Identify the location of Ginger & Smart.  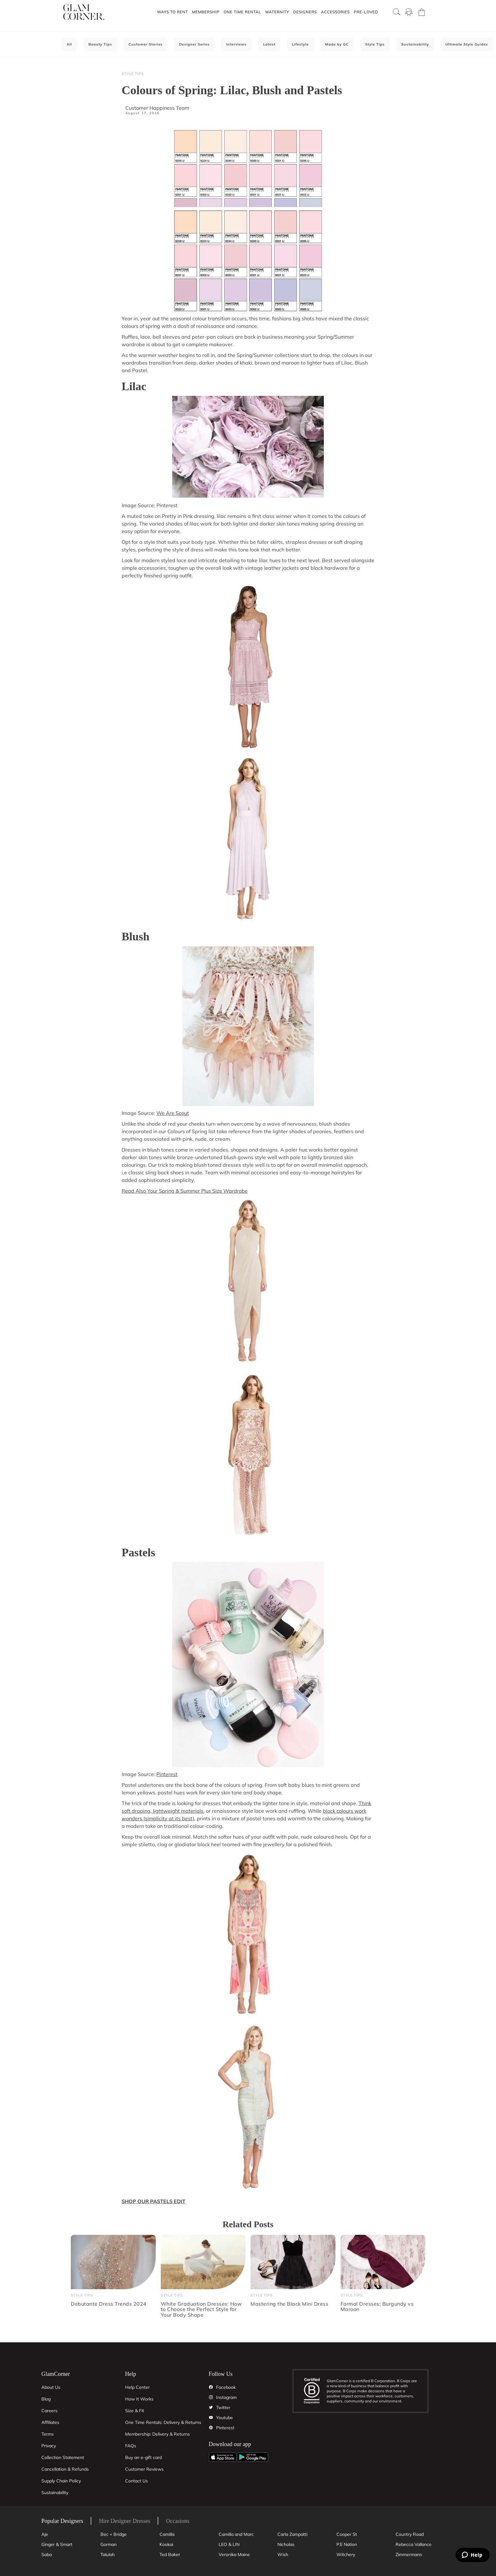
(56, 2544).